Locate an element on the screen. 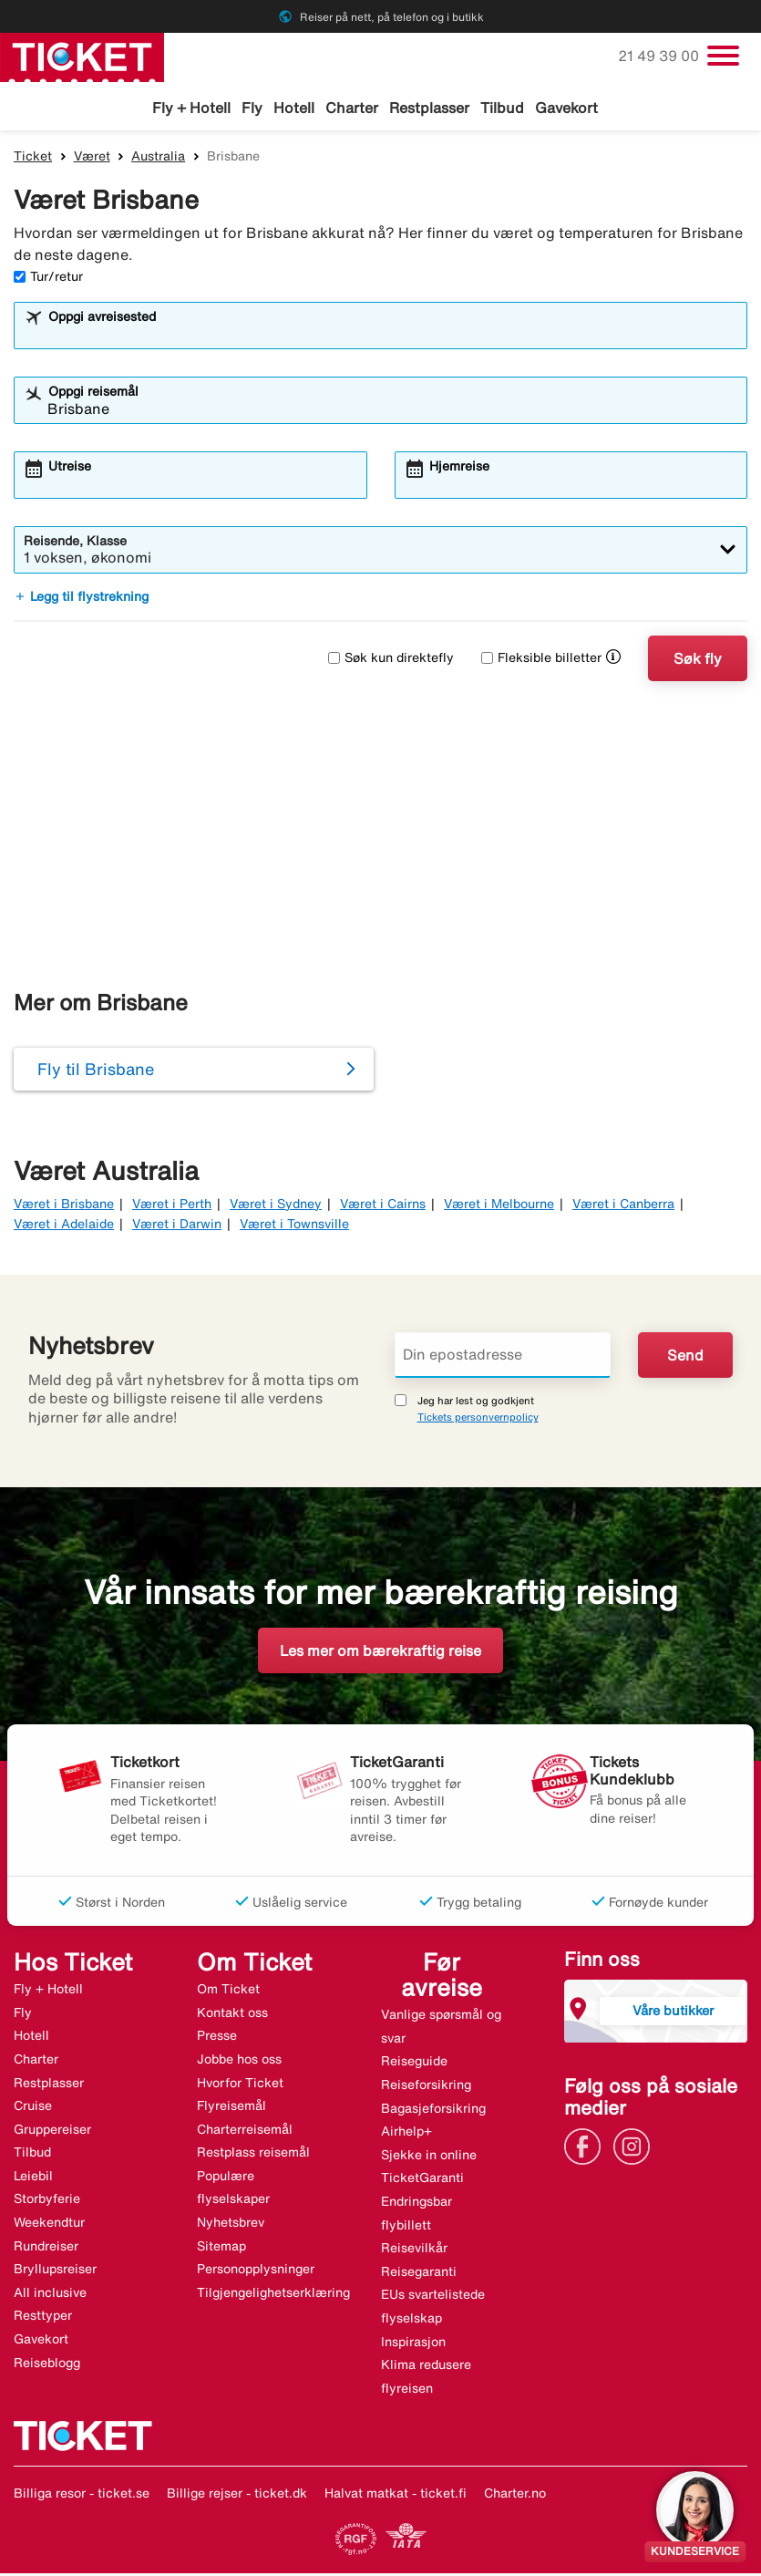  Inspirasjon is located at coordinates (413, 2343).